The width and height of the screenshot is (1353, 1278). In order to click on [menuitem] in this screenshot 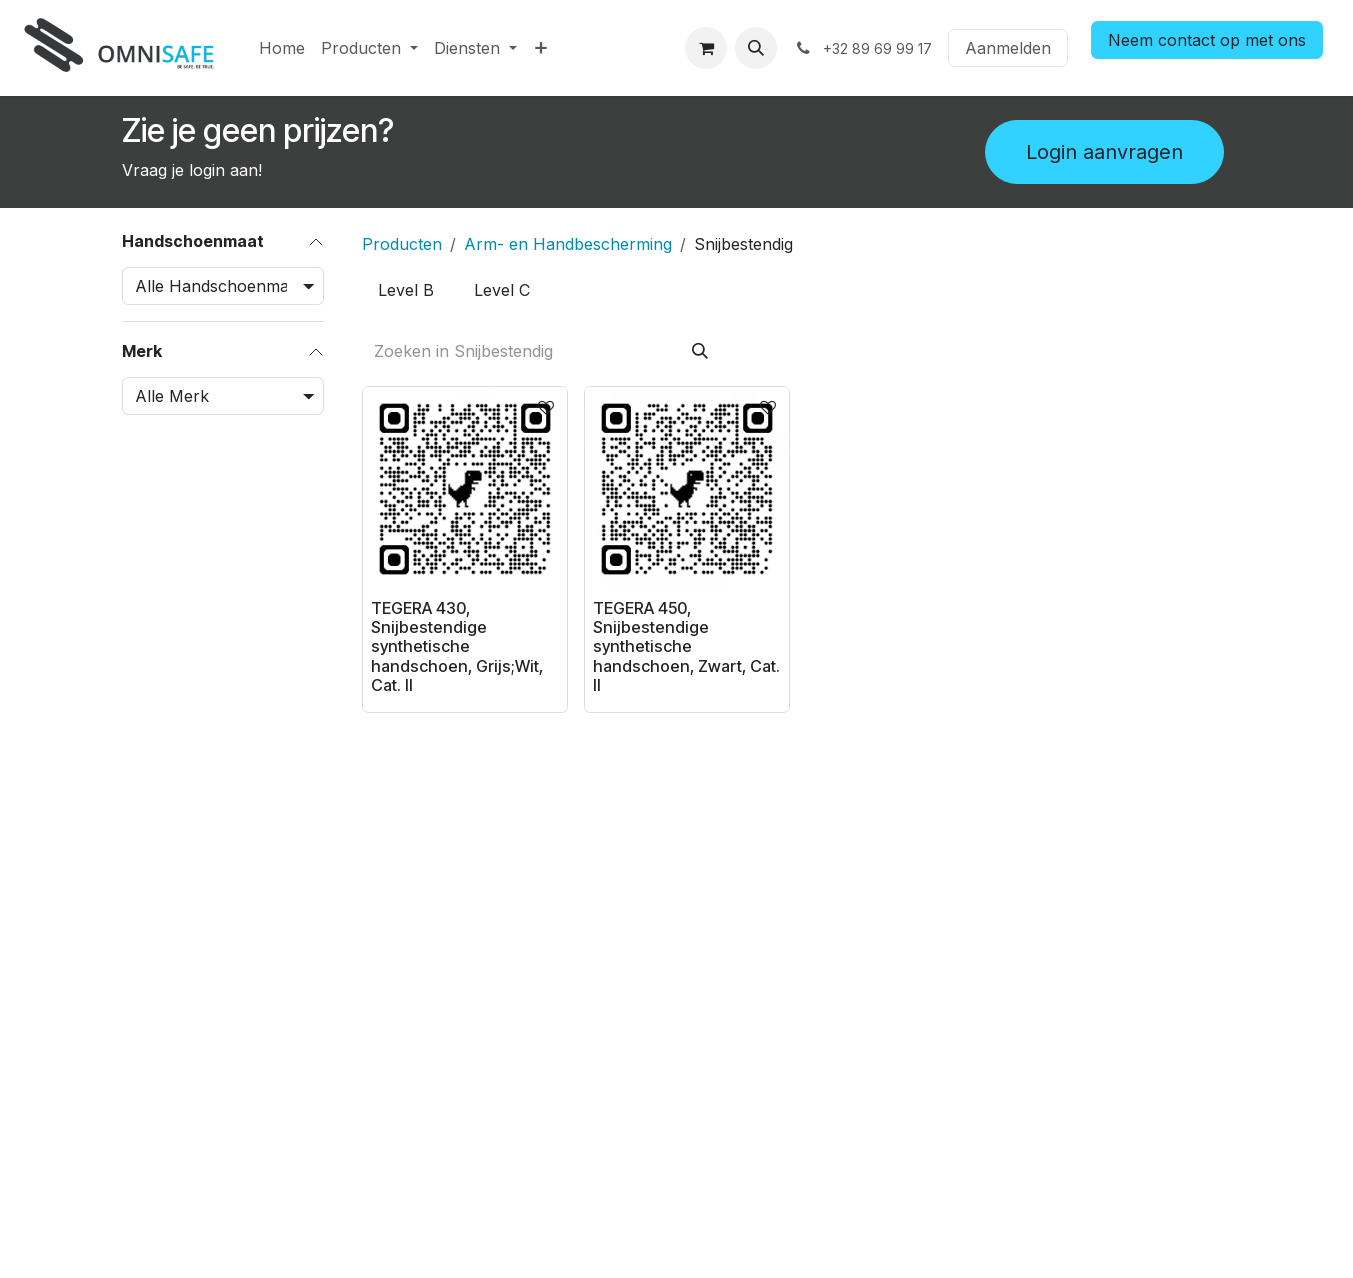, I will do `click(282, 48)`.